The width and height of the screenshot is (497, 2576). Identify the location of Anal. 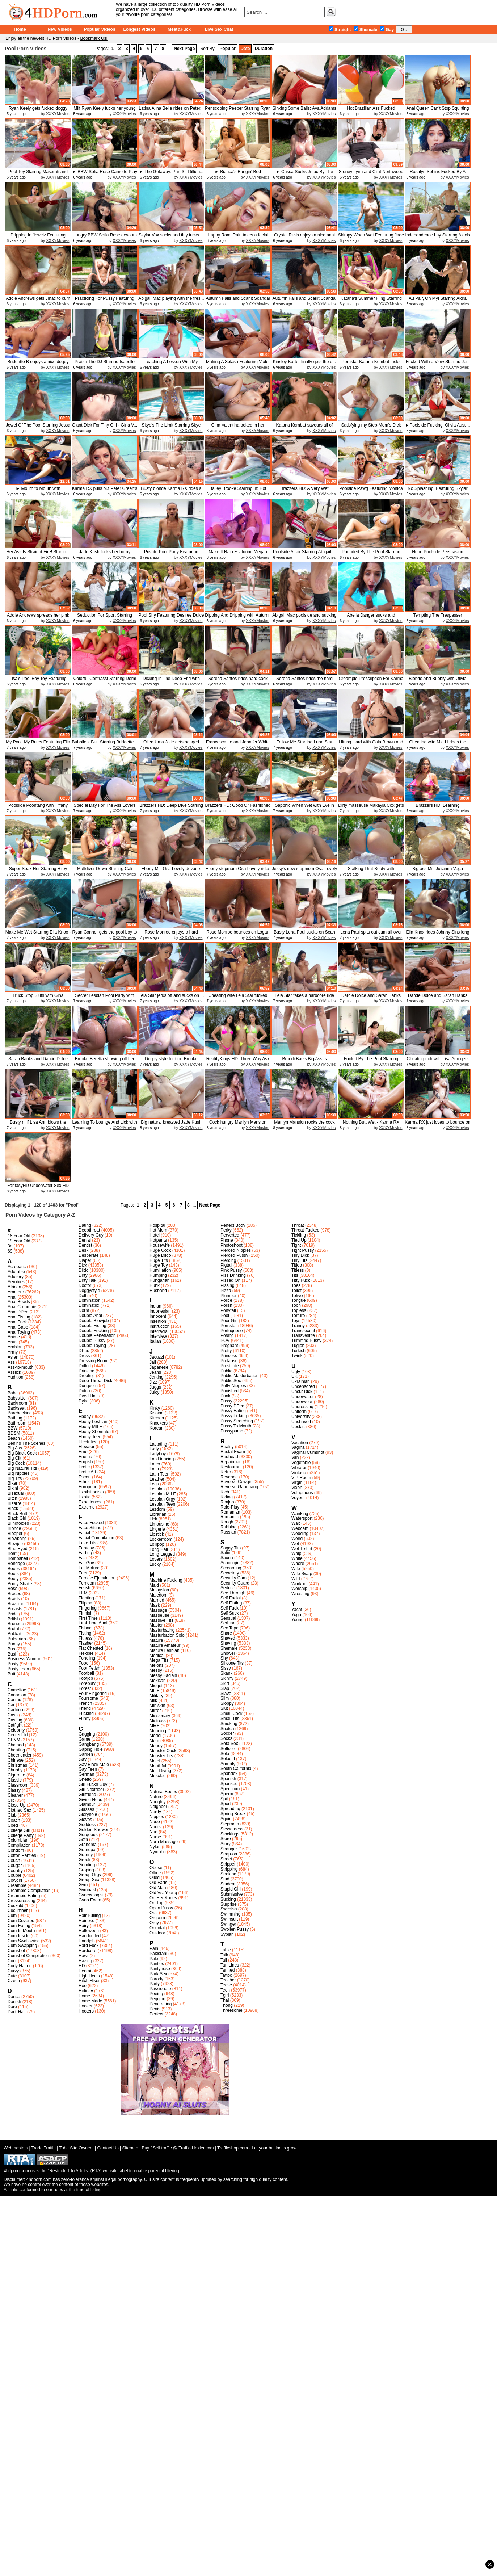
(12, 1297).